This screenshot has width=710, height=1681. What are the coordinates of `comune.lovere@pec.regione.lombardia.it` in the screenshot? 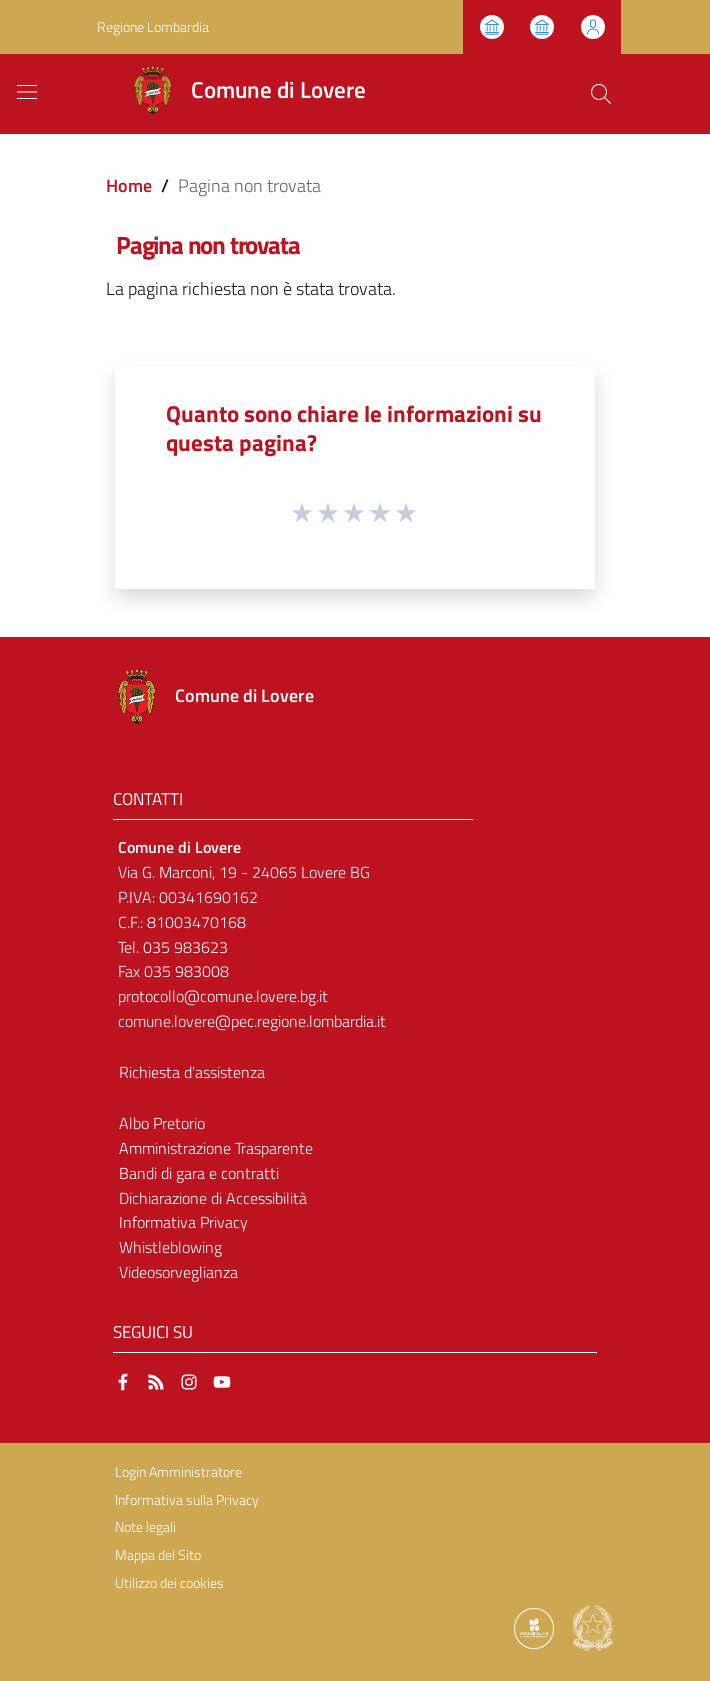 It's located at (252, 1021).